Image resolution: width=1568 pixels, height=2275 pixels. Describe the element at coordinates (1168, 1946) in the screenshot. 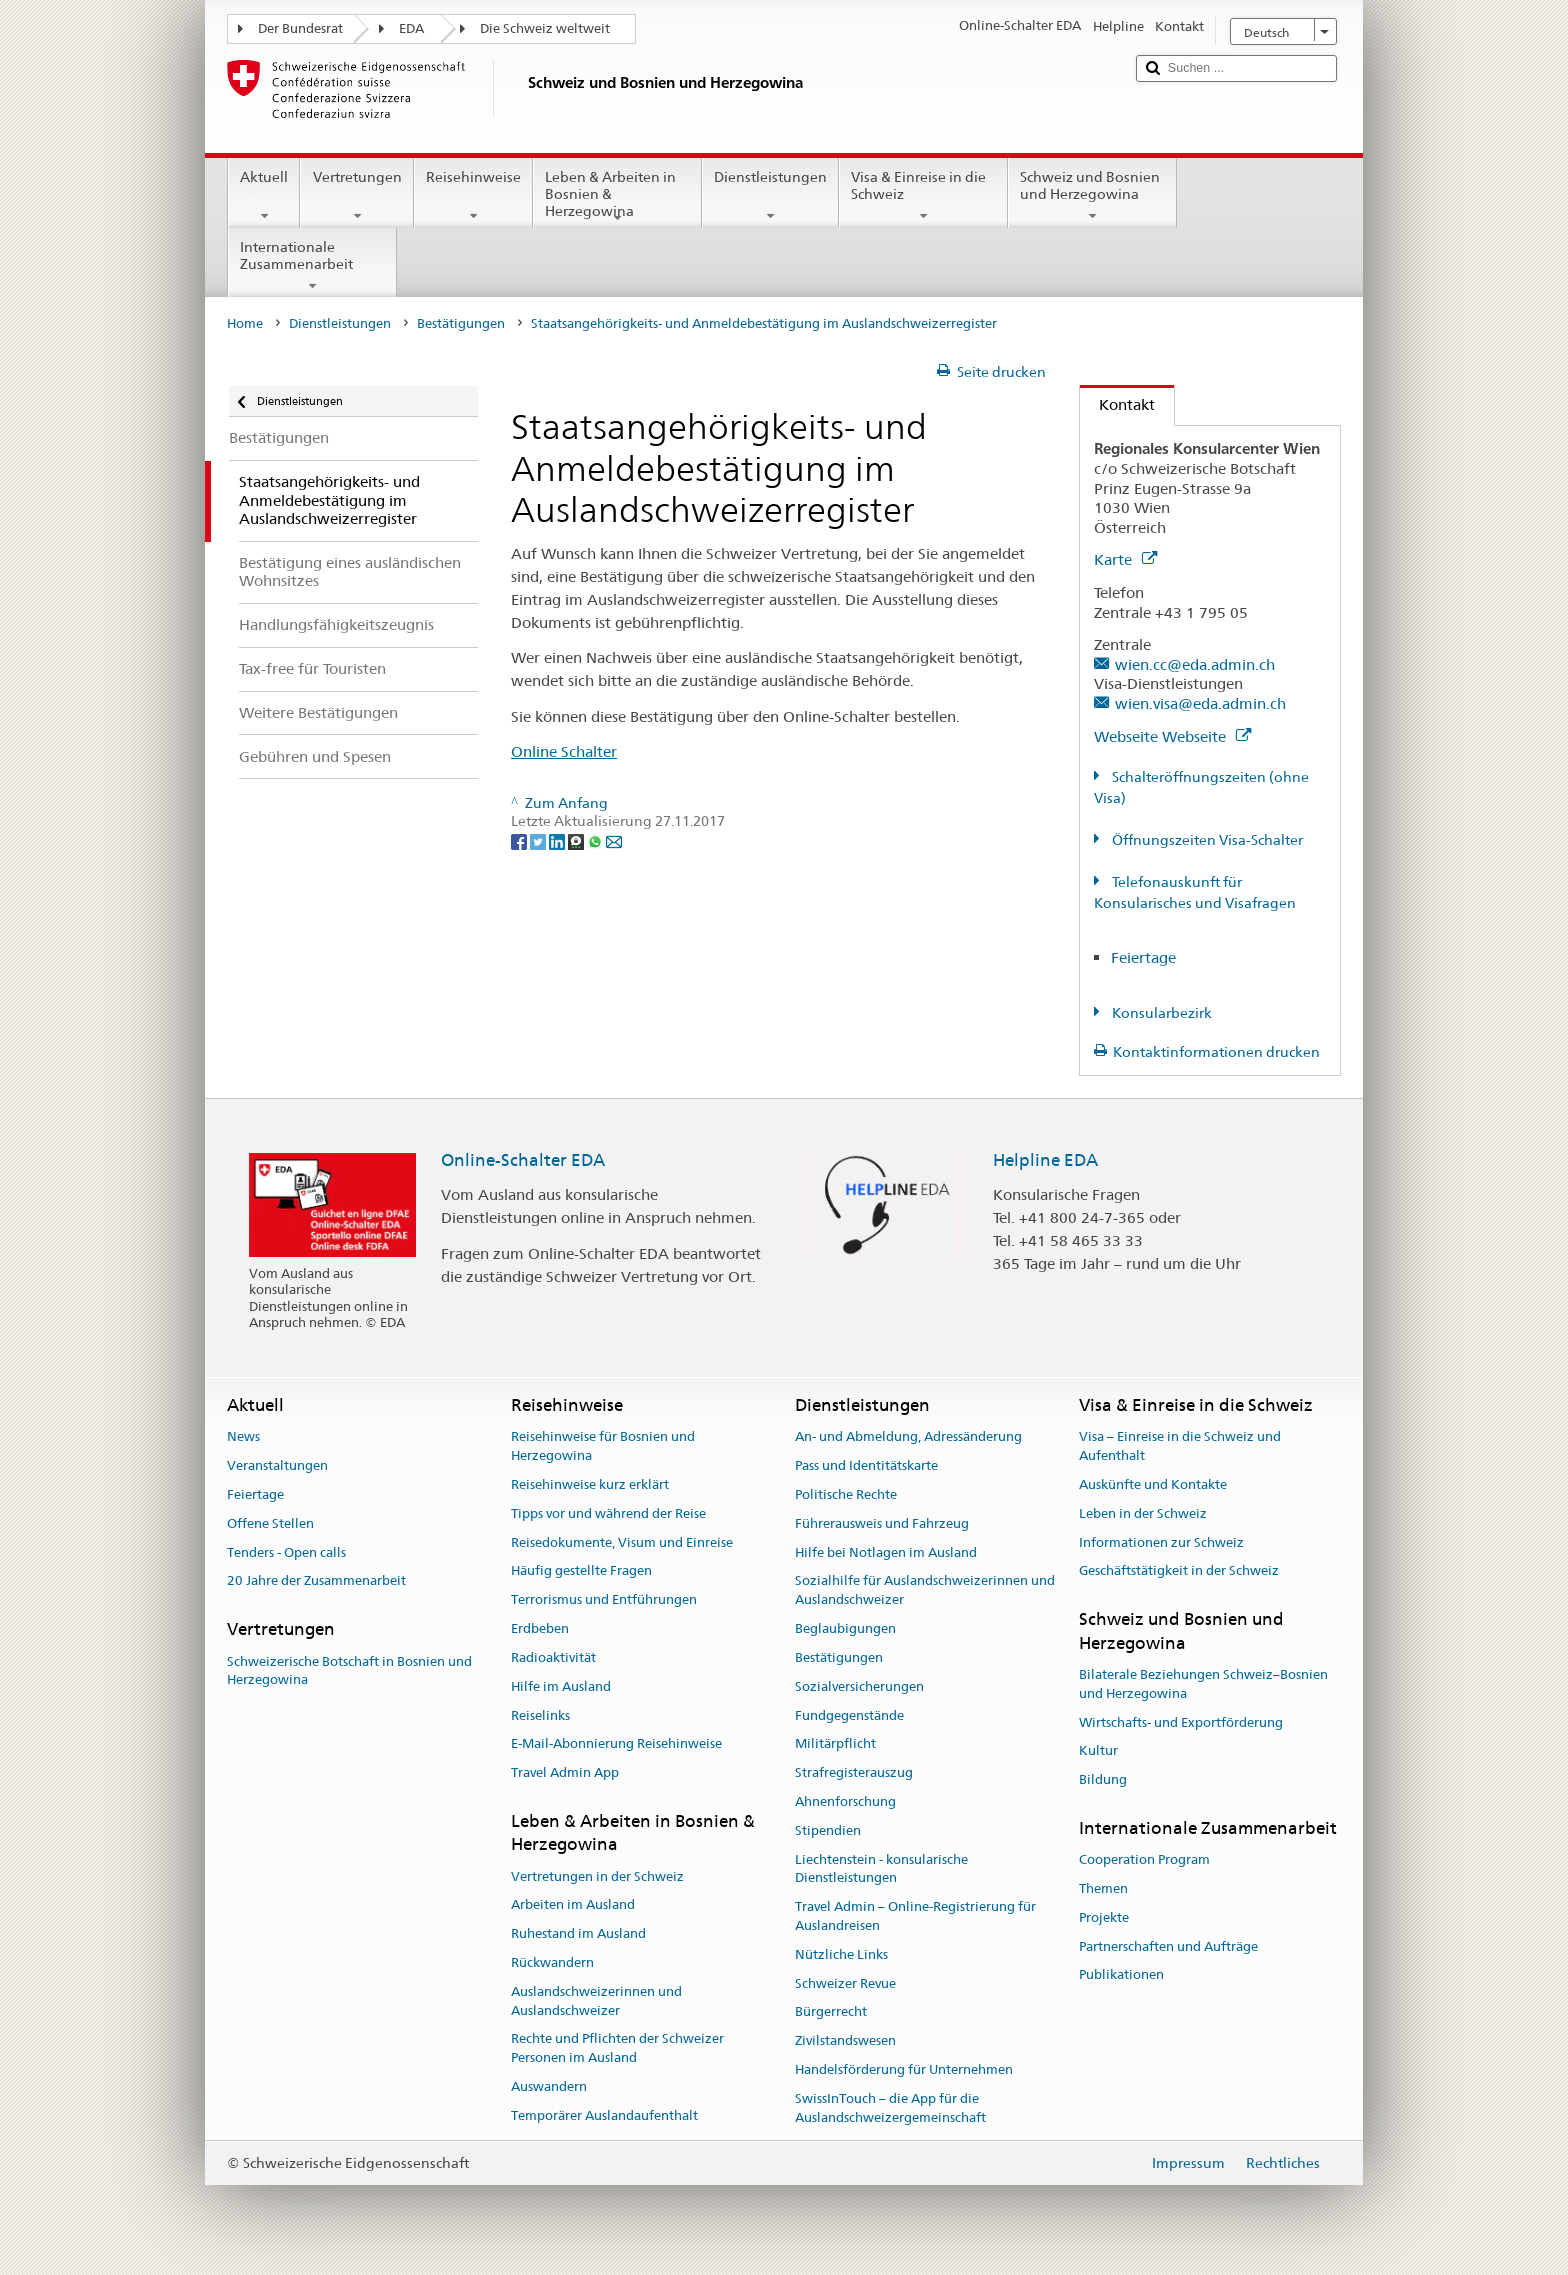

I see `Partnerschaften und Aufträge` at that location.